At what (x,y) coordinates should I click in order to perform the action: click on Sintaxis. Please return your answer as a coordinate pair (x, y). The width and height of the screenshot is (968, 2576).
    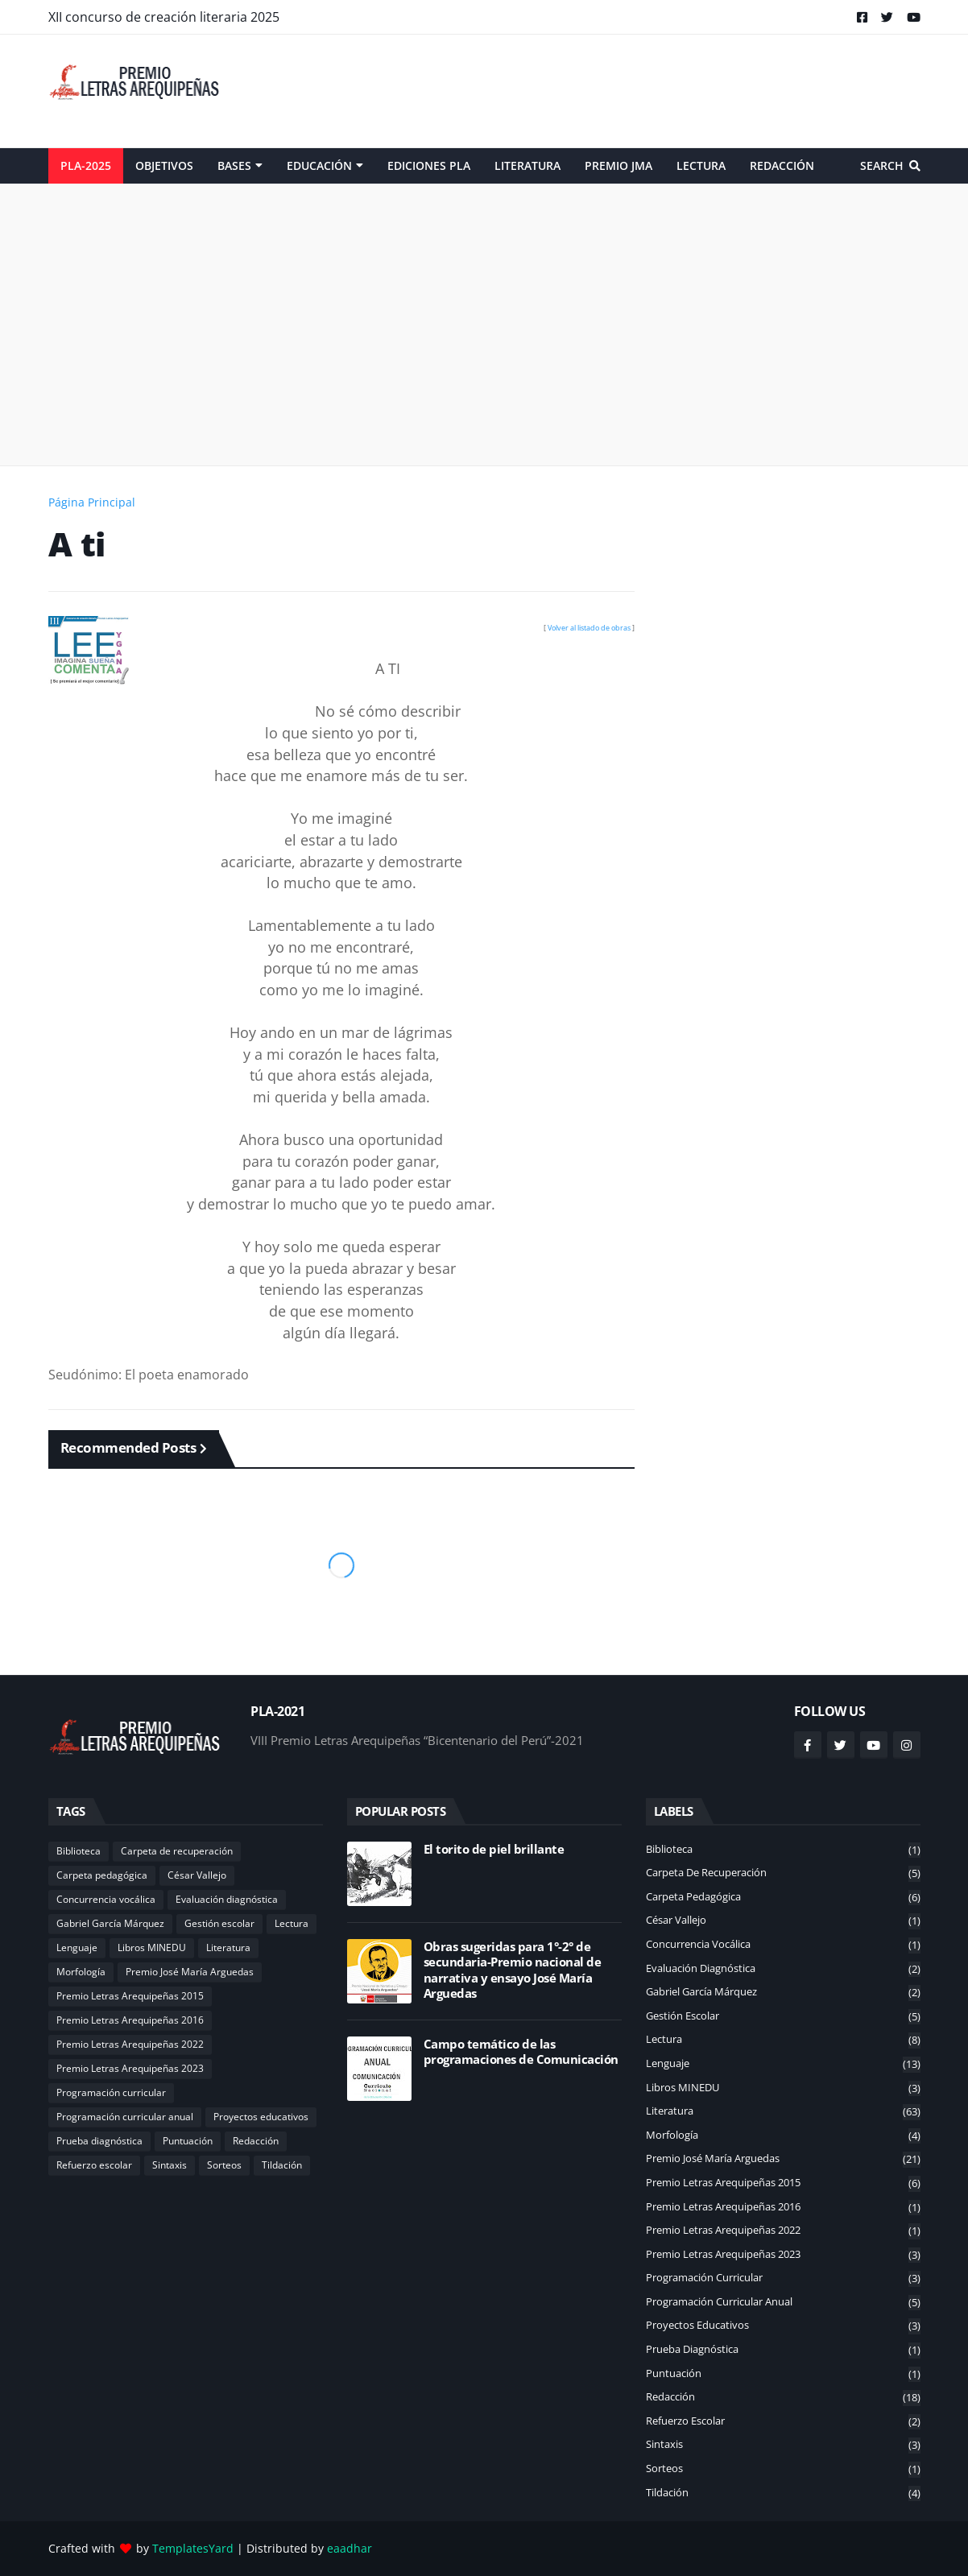
    Looking at the image, I should click on (169, 2165).